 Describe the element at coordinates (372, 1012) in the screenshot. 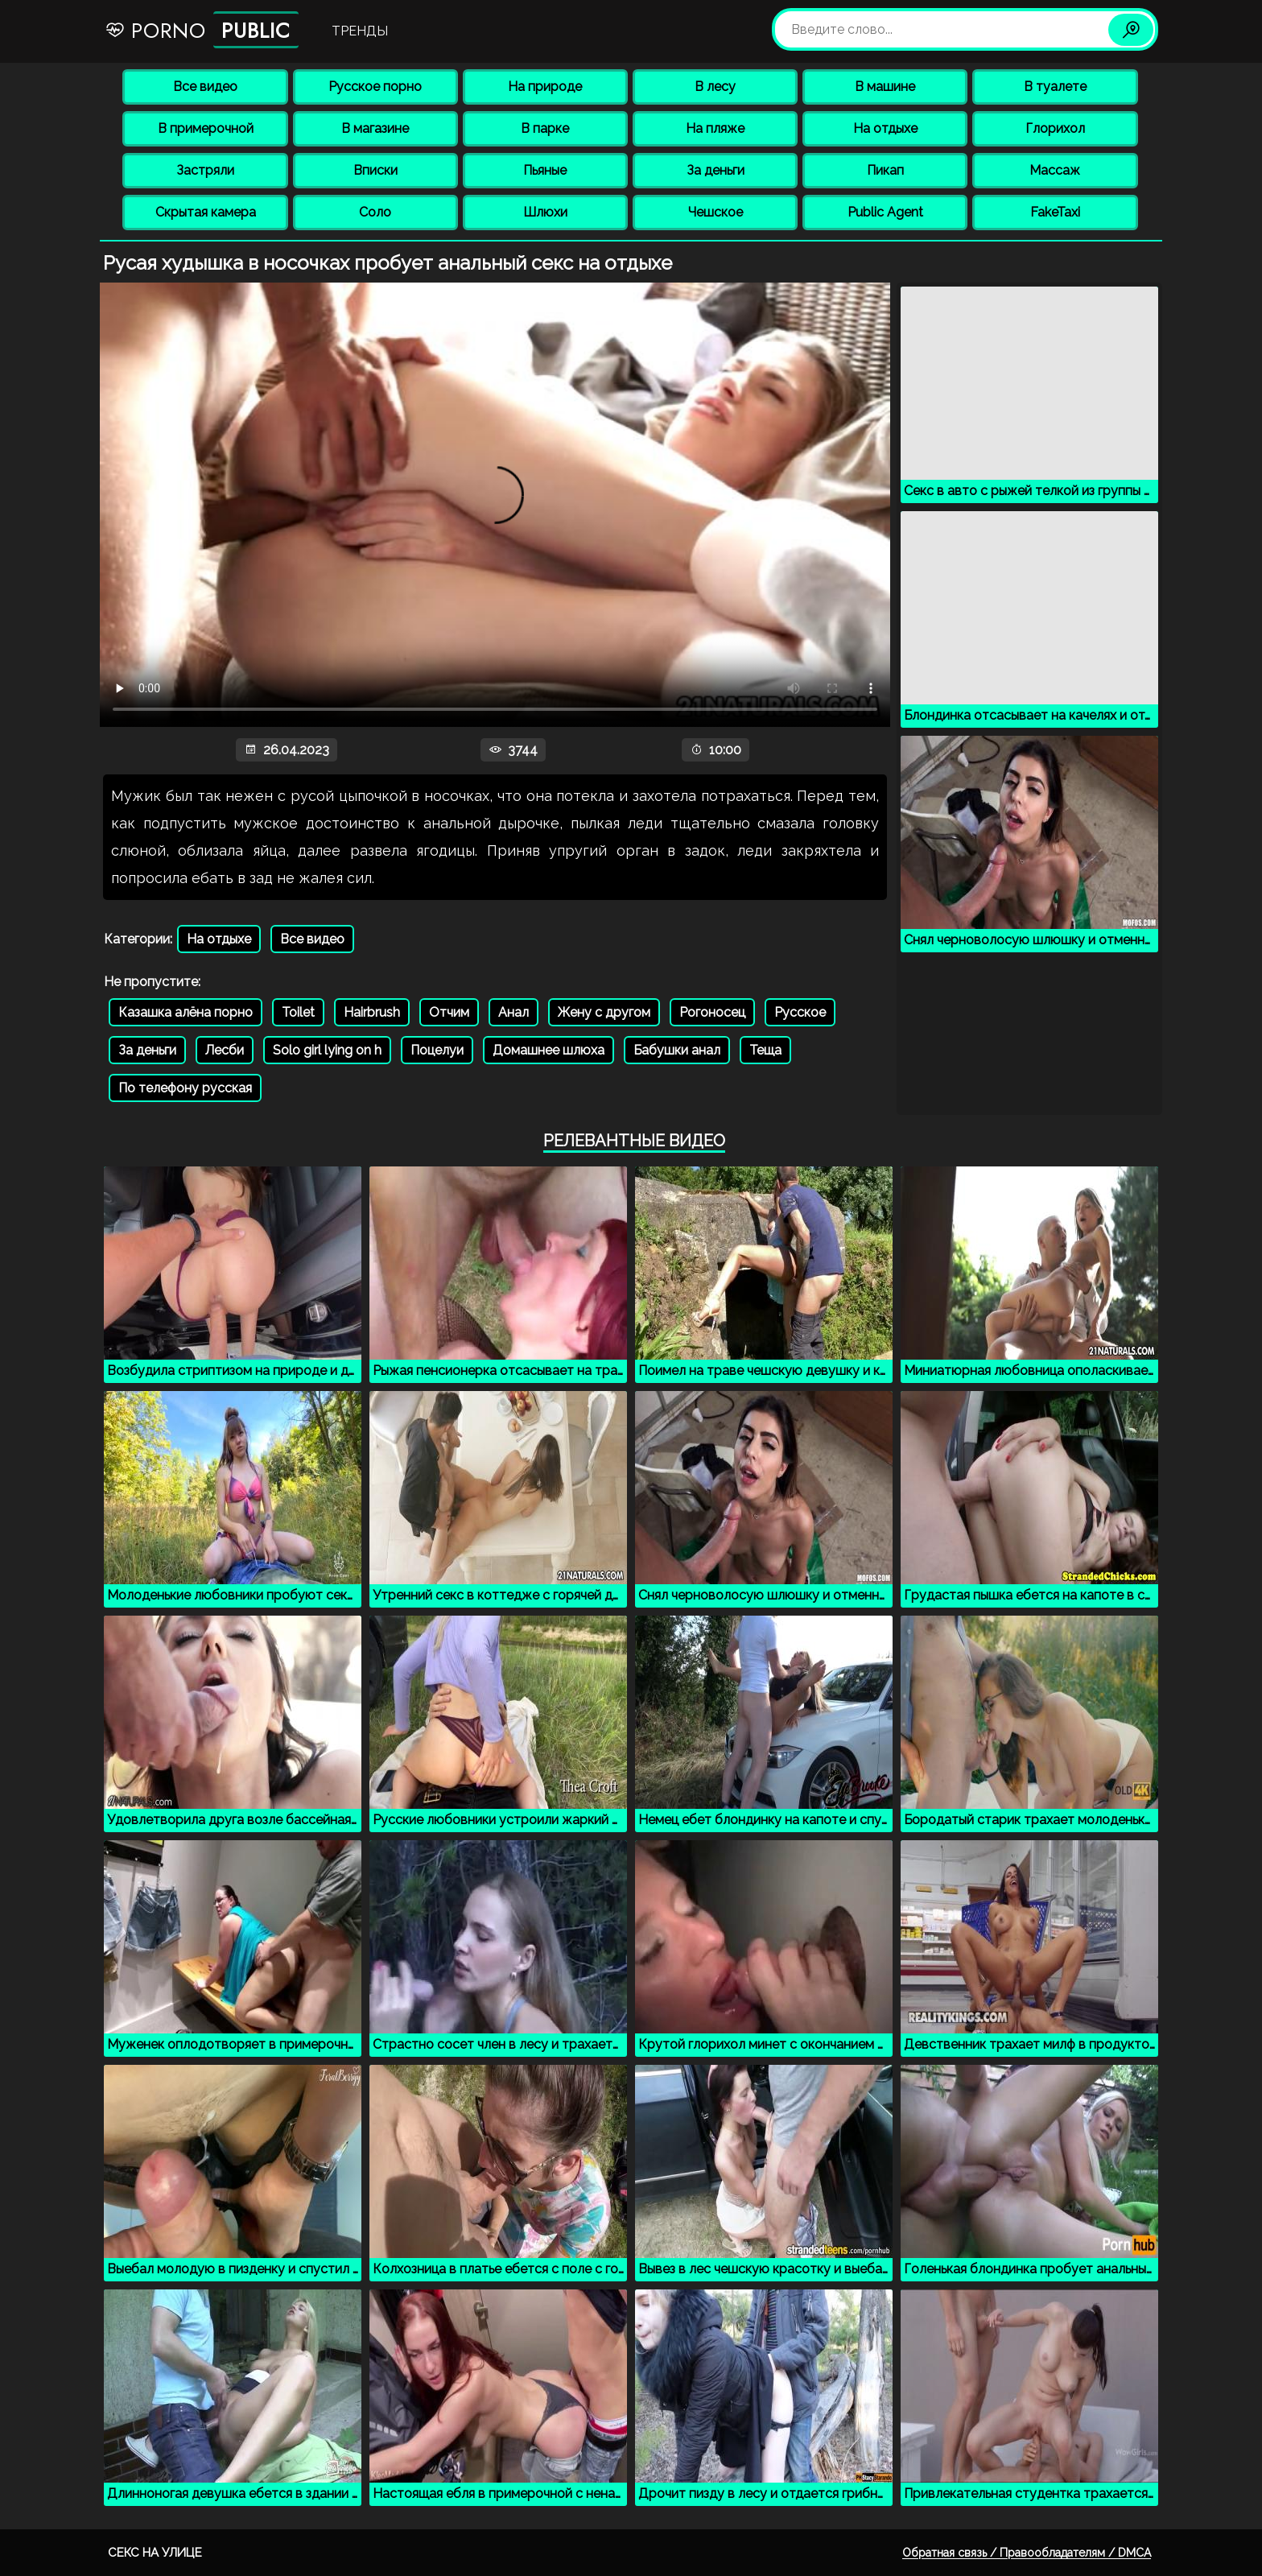

I see `Hairbrush` at that location.